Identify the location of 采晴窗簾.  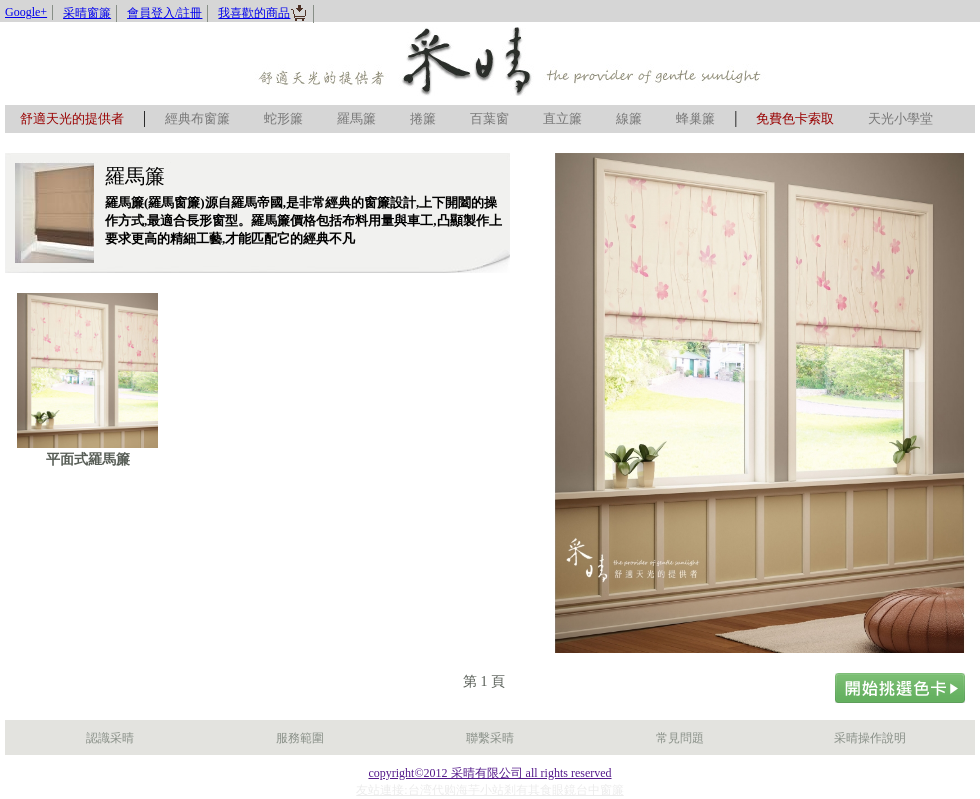
(87, 13).